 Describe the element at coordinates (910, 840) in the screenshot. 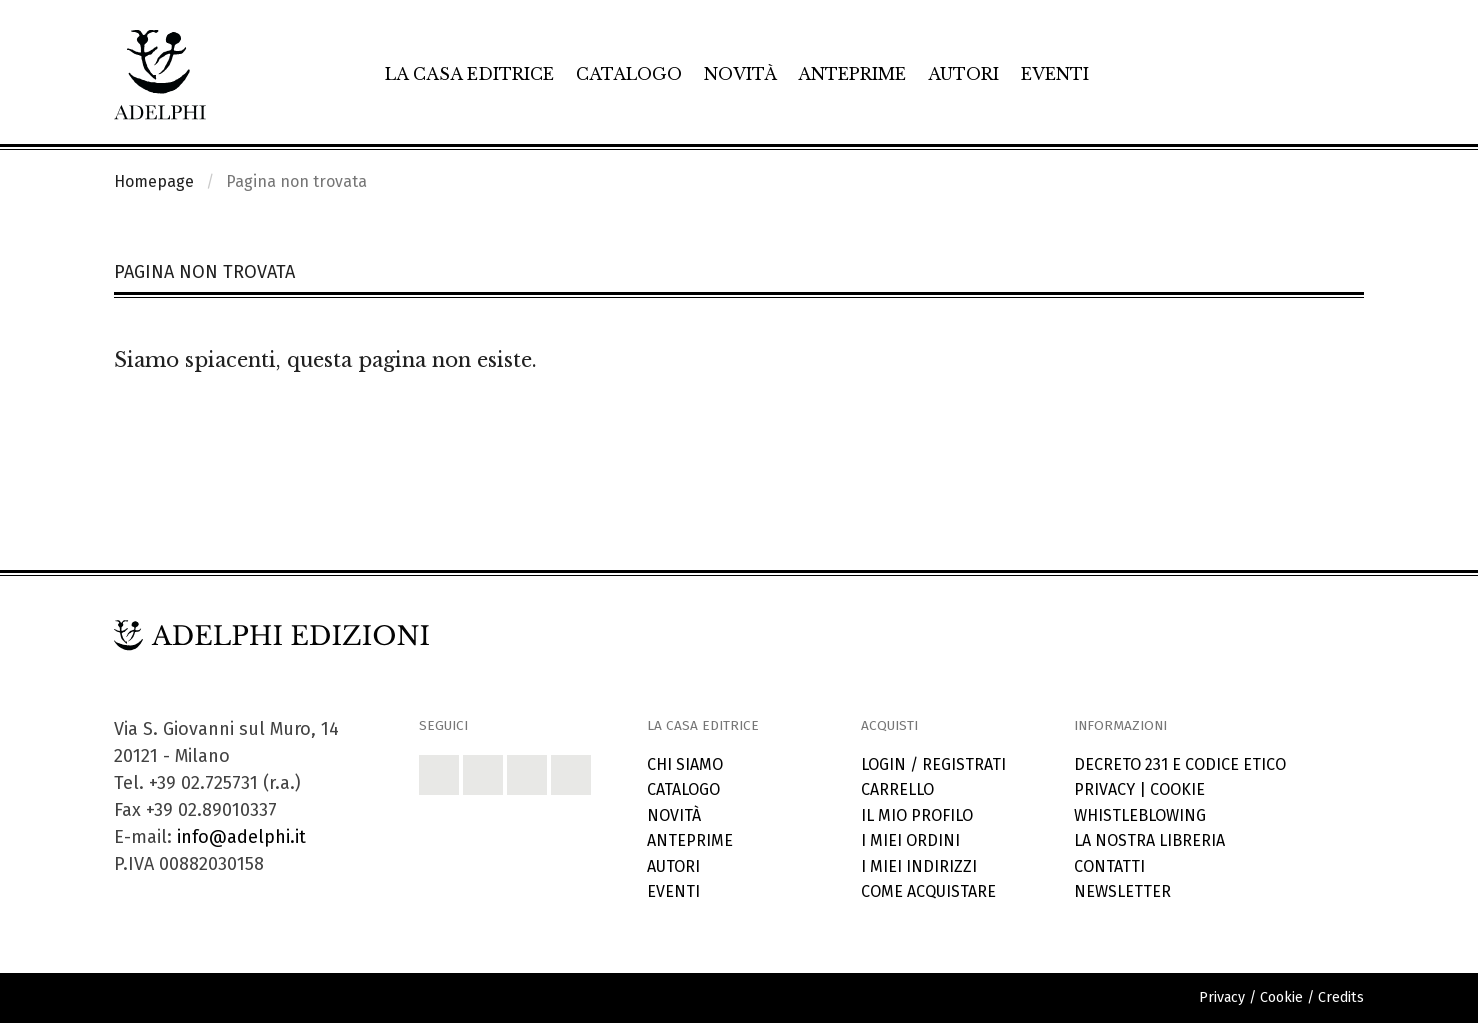

I see `I miei ordini` at that location.